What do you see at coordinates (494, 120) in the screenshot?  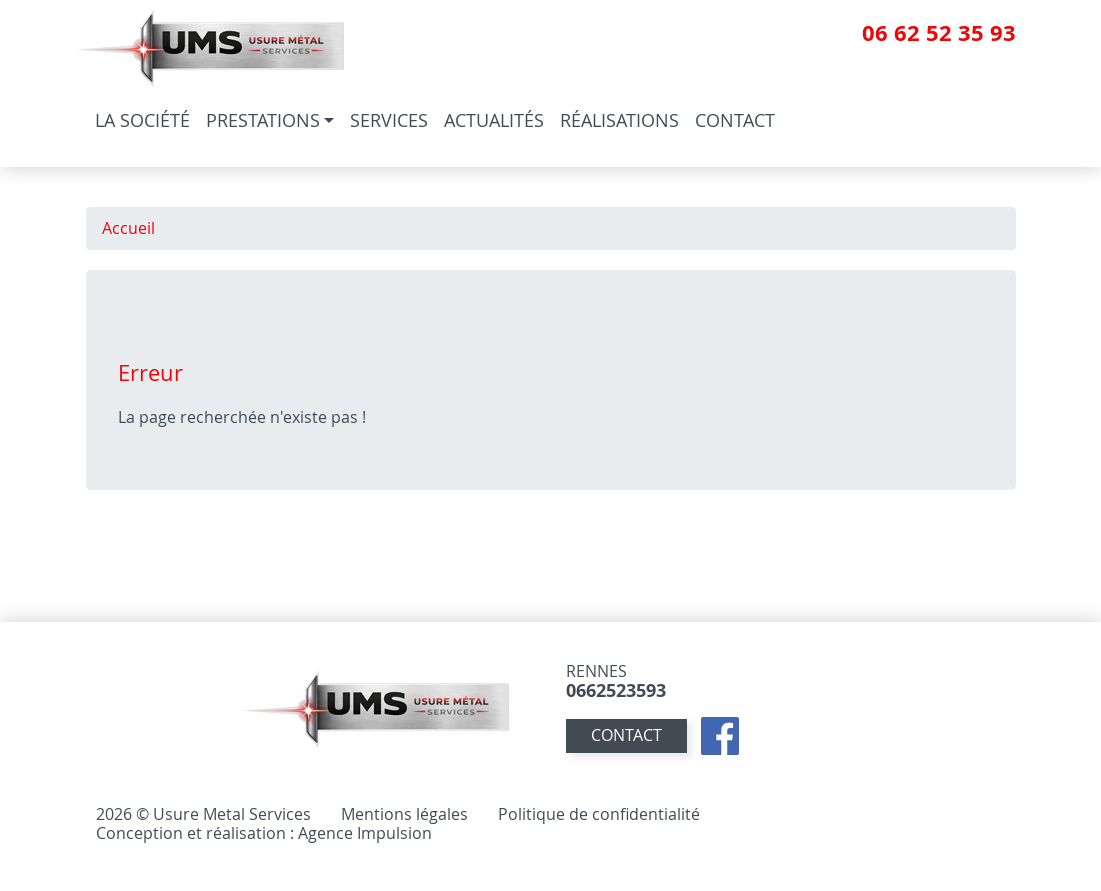 I see `Actualités` at bounding box center [494, 120].